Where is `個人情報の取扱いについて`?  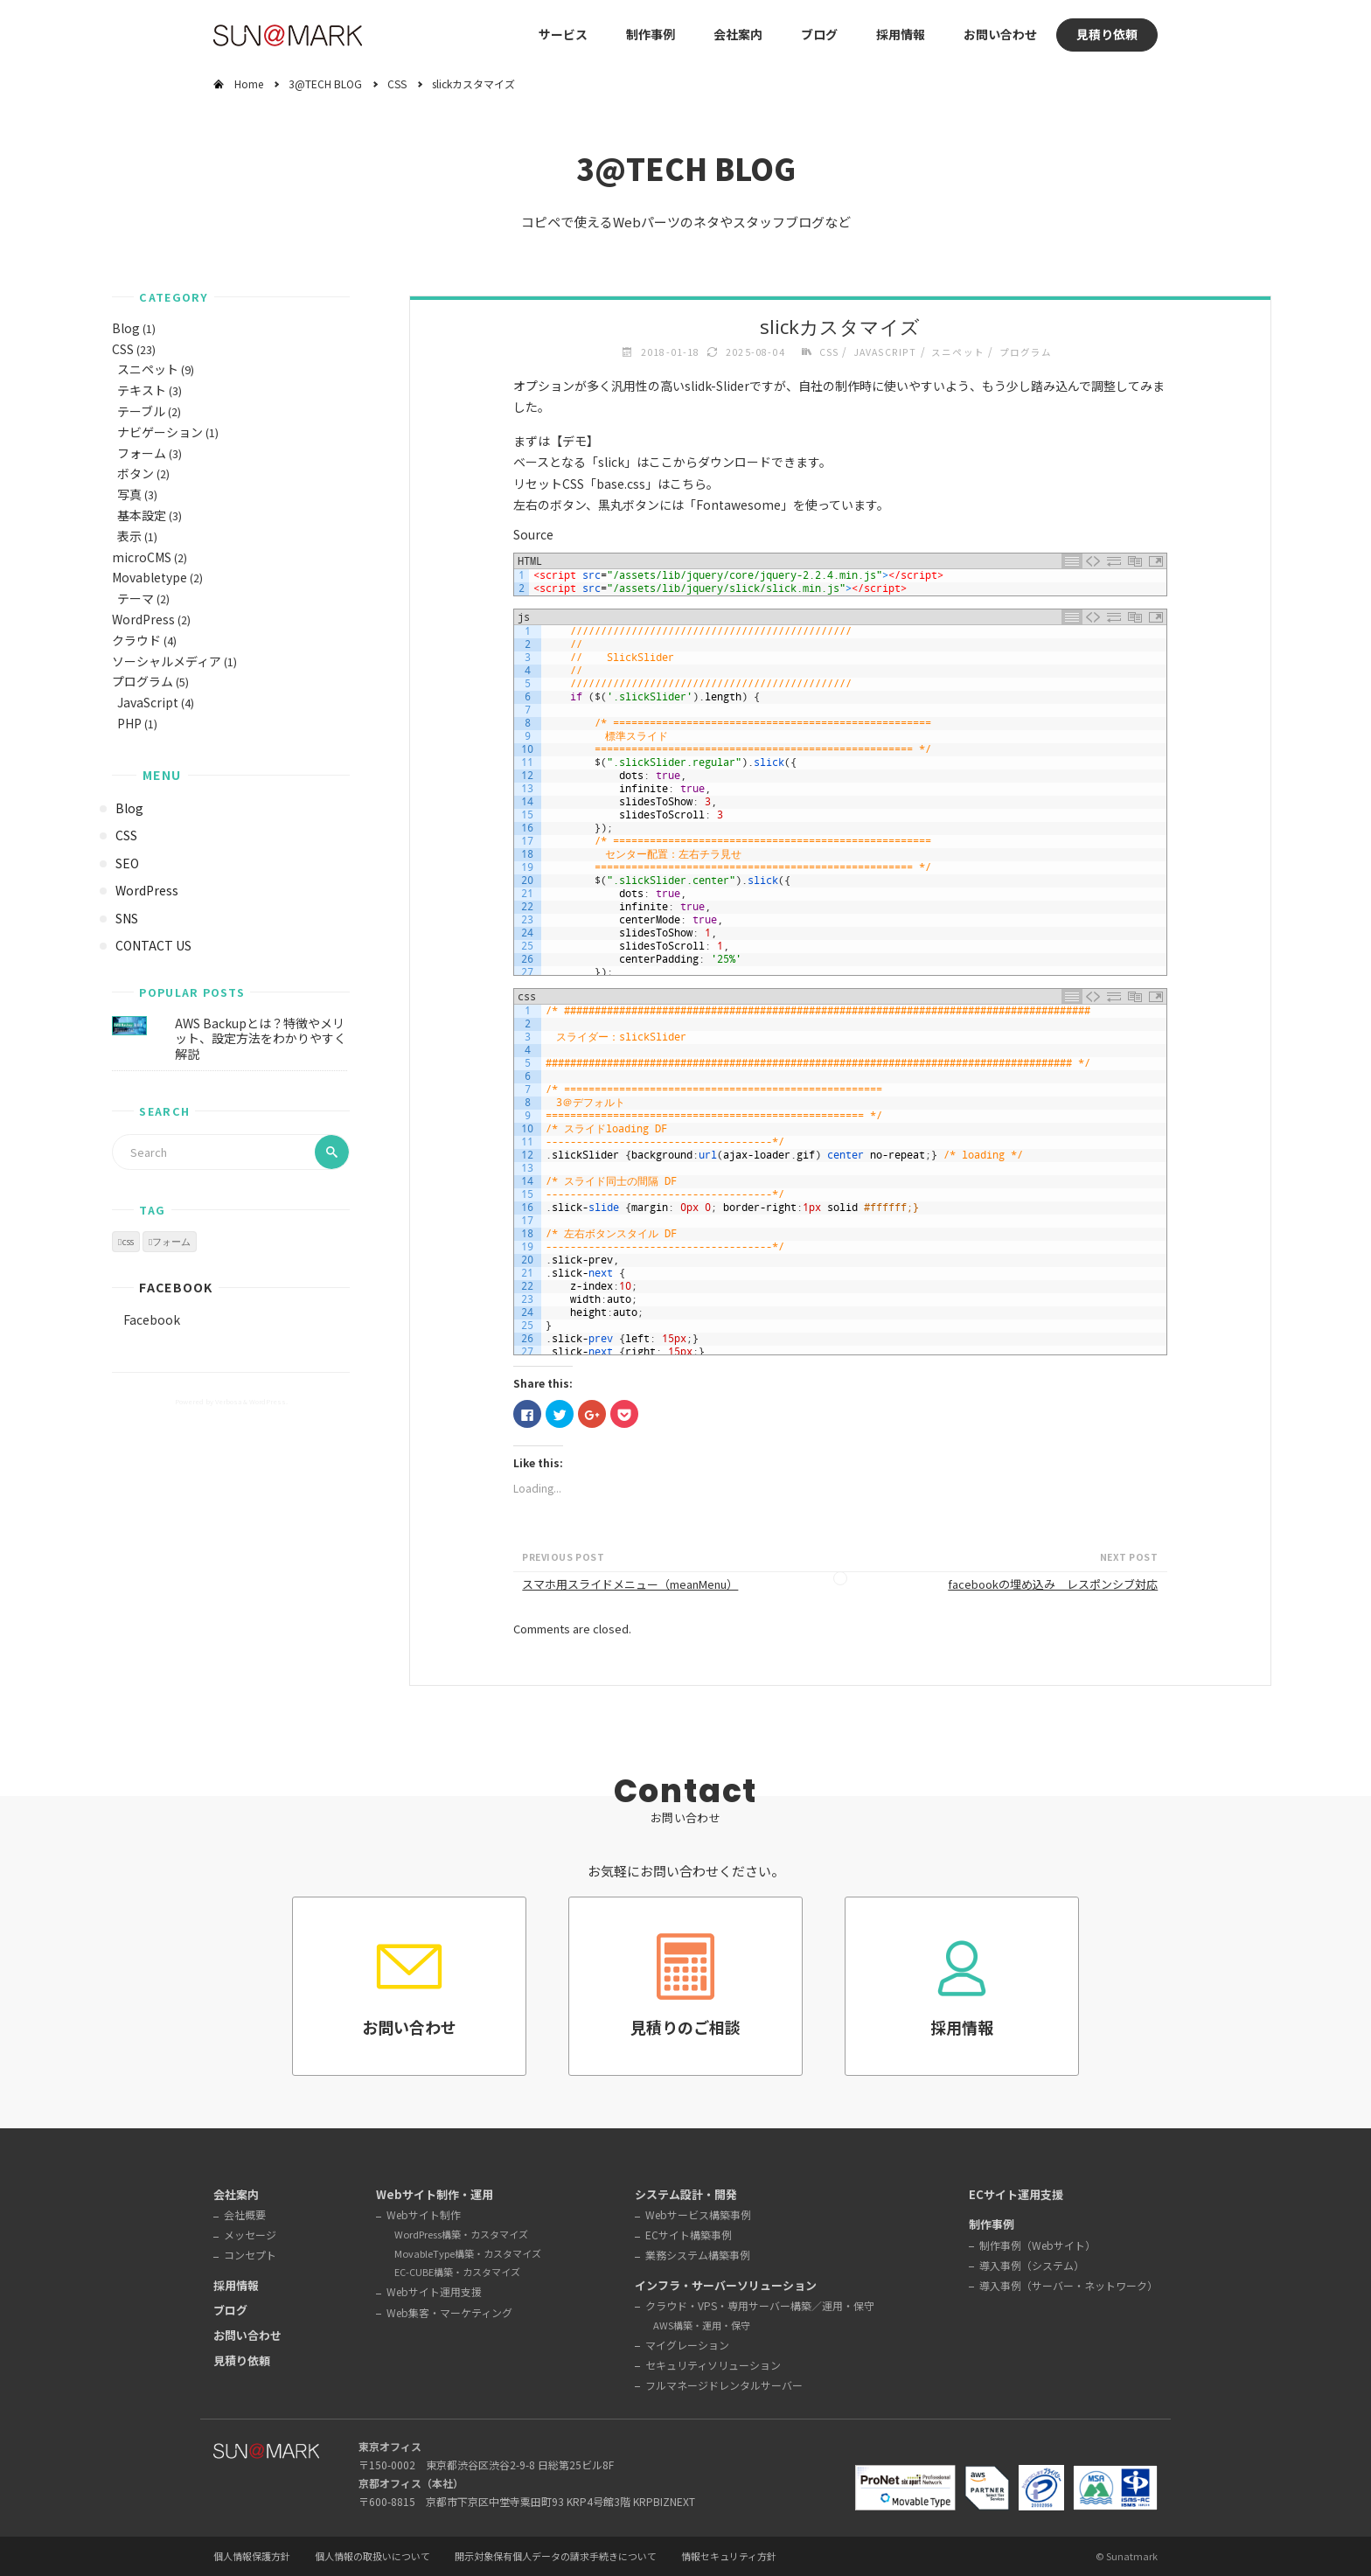
個人情報の取扱いについて is located at coordinates (372, 2557).